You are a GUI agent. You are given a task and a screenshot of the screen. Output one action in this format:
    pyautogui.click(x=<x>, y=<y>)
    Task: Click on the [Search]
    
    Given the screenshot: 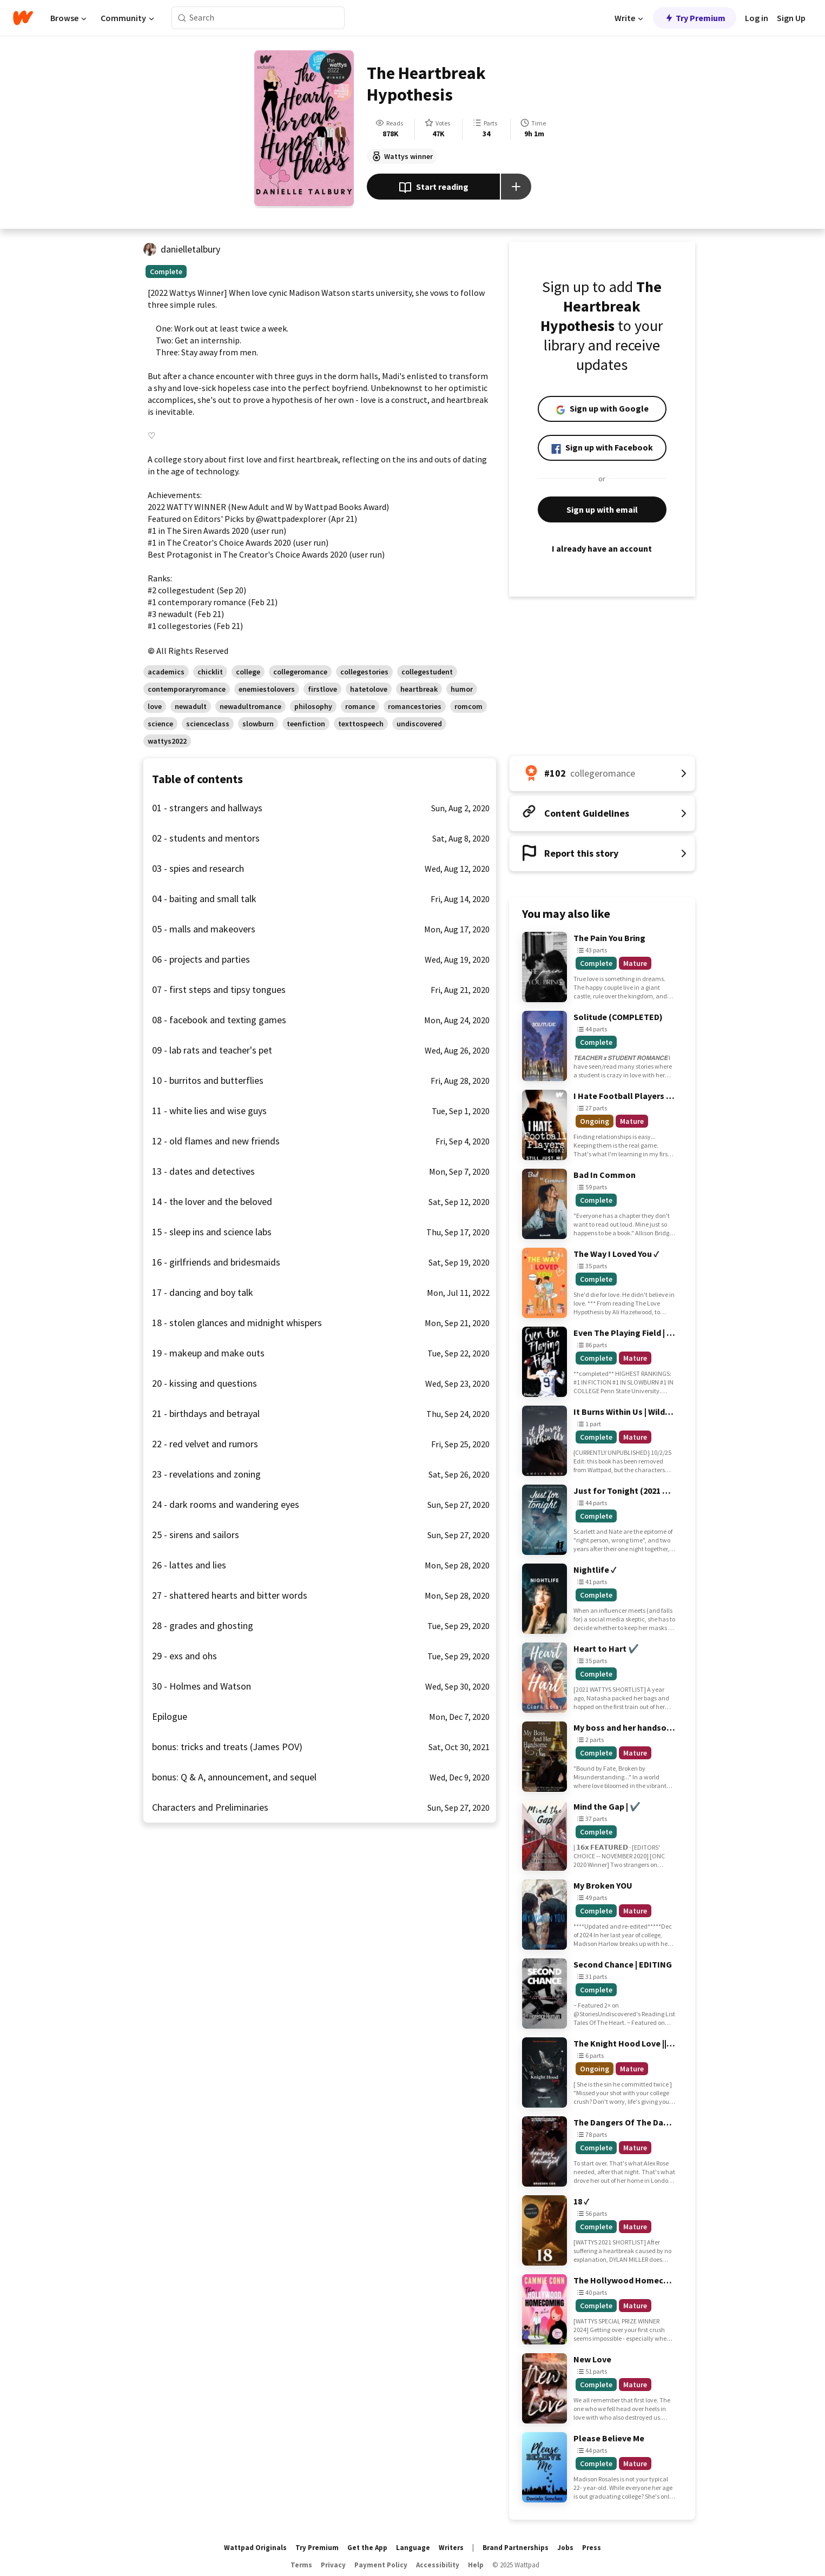 What is the action you would take?
    pyautogui.click(x=182, y=18)
    